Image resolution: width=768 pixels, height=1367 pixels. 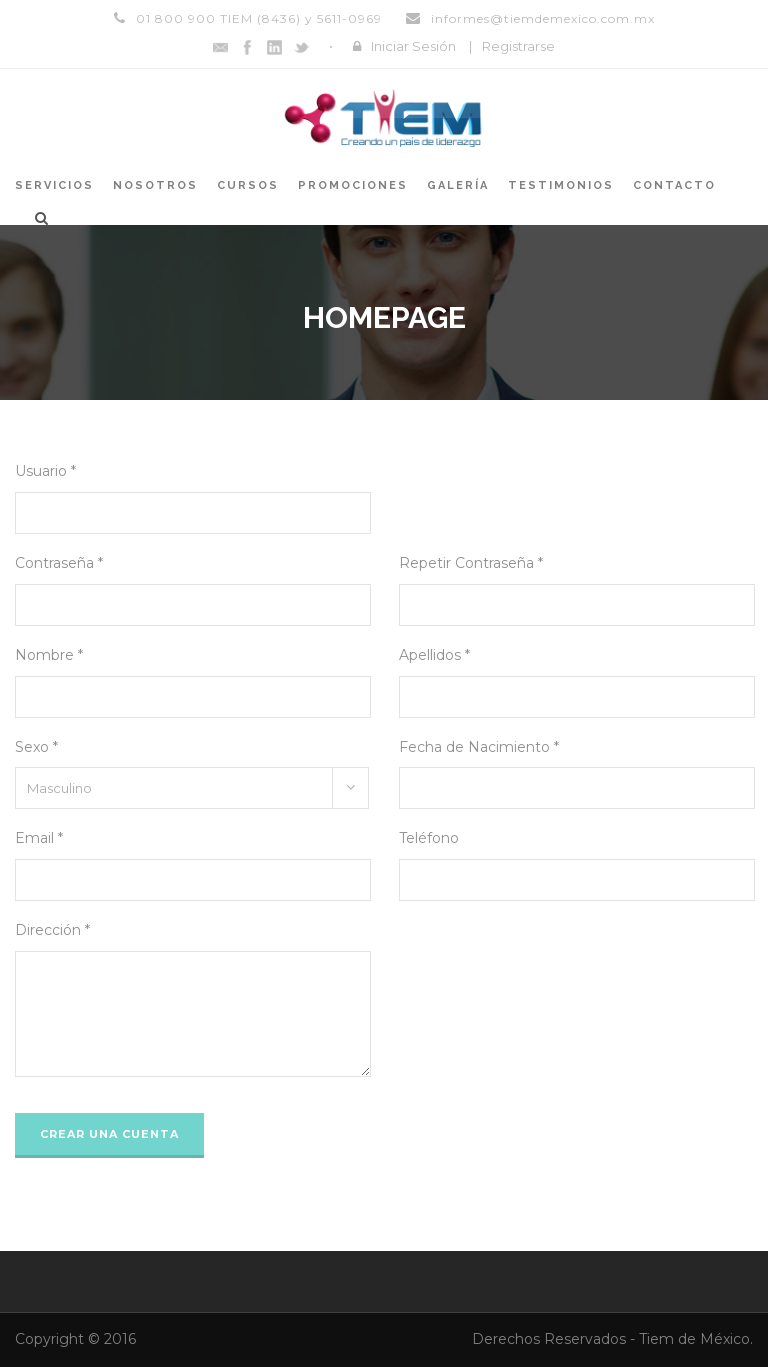 What do you see at coordinates (434, 655) in the screenshot?
I see `Apellidos *` at bounding box center [434, 655].